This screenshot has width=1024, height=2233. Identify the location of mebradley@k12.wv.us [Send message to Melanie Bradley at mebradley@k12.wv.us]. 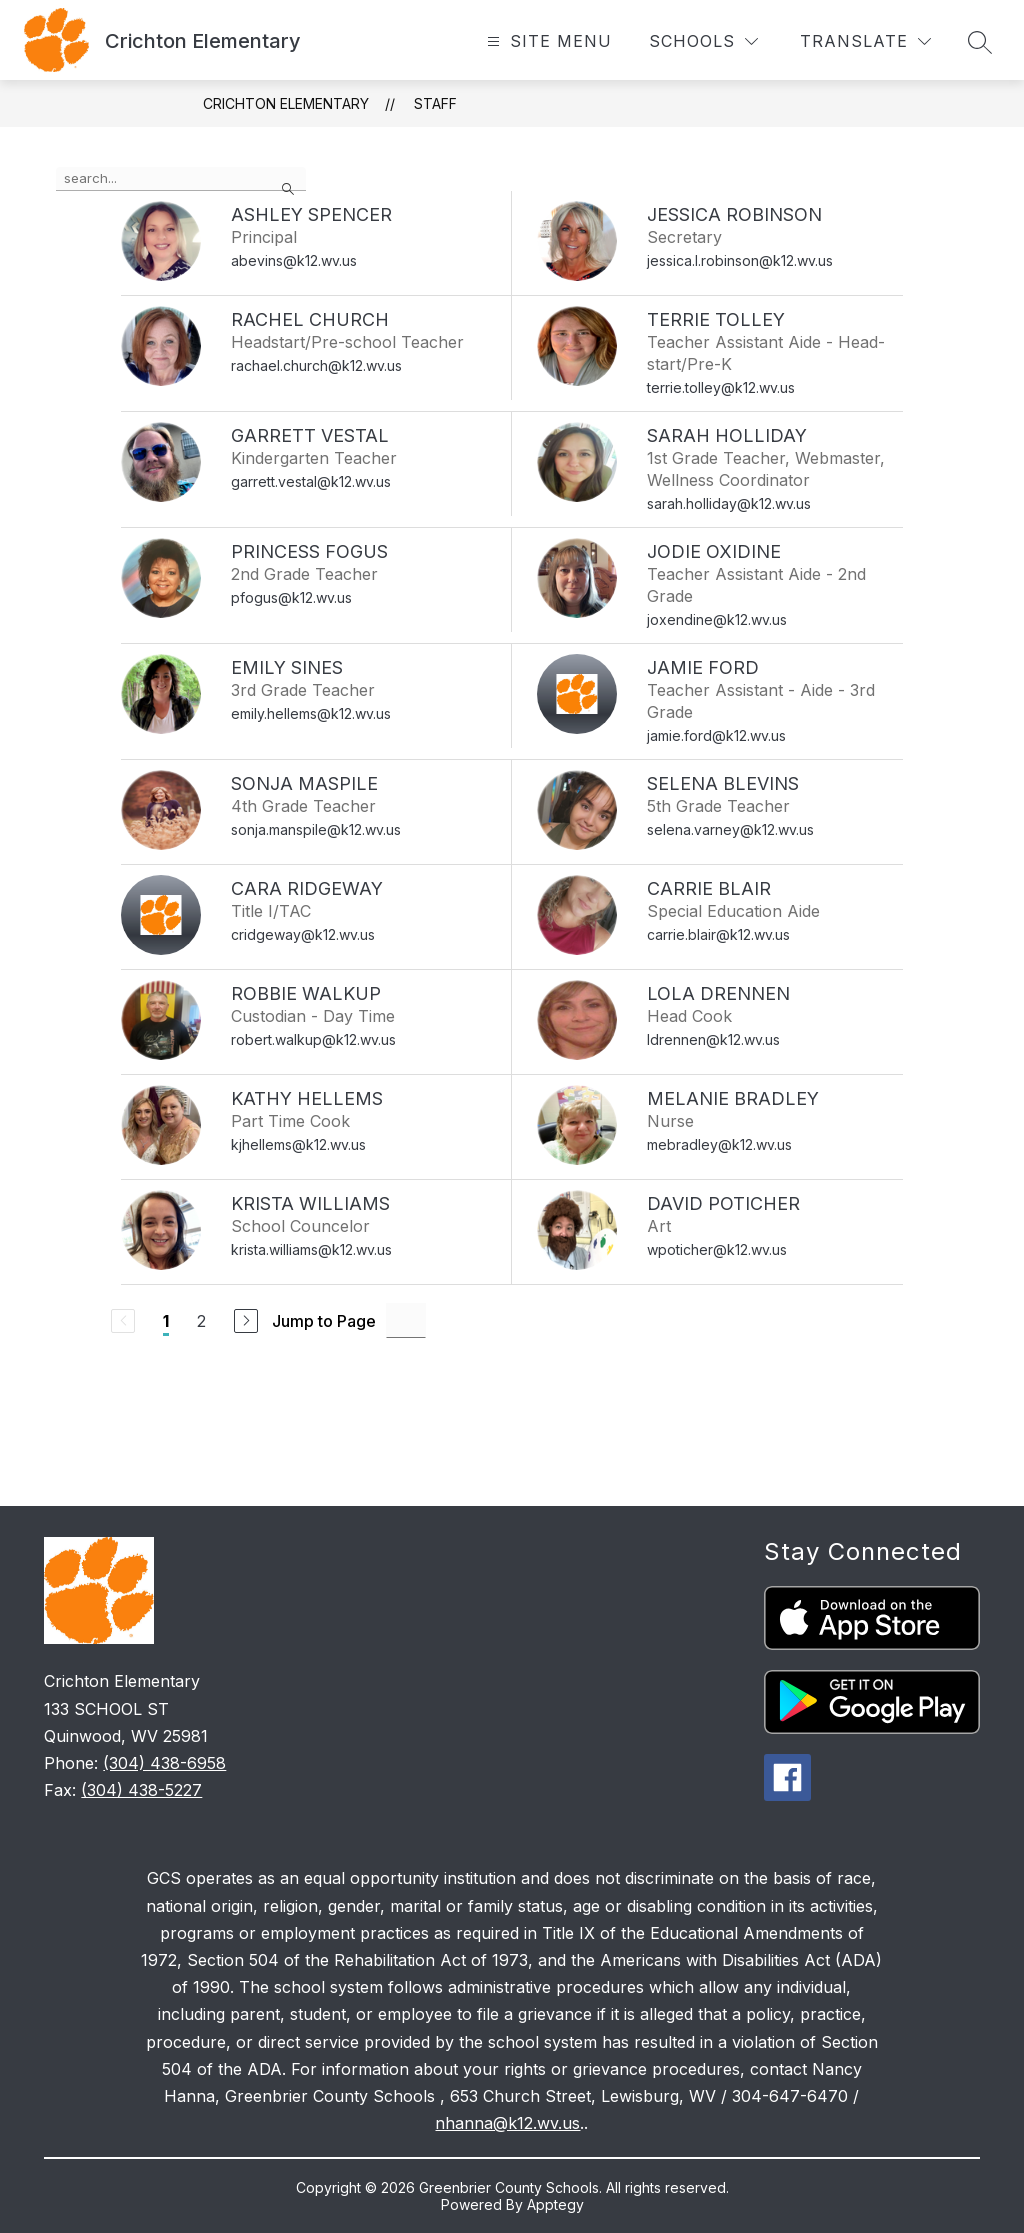
(719, 1144).